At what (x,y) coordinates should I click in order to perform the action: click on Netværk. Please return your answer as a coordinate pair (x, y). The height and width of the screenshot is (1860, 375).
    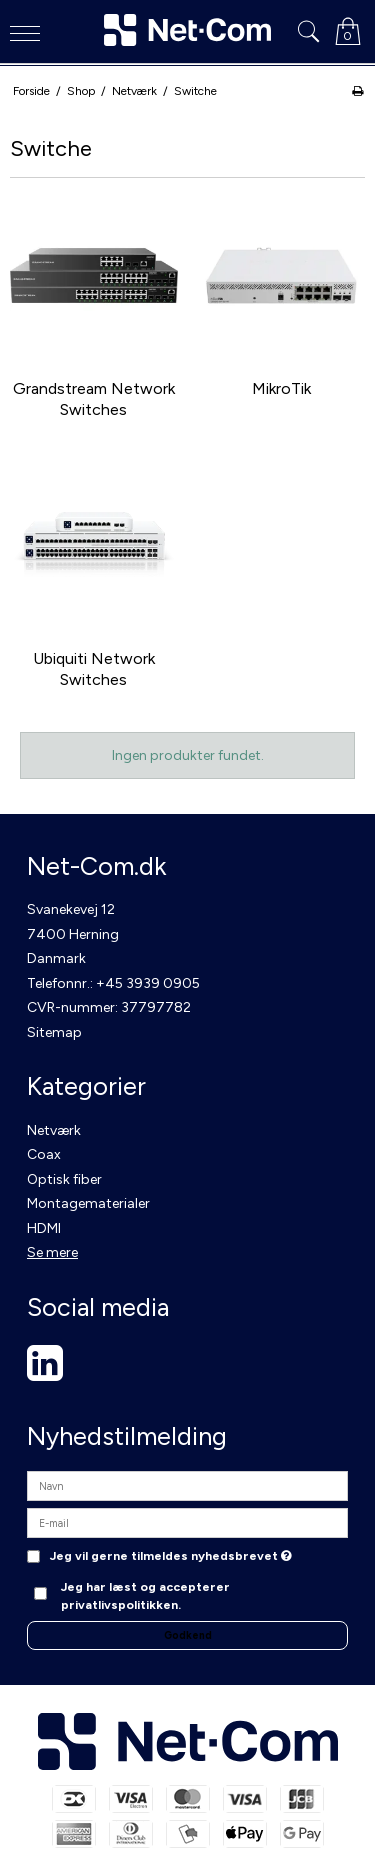
    Looking at the image, I should click on (54, 1130).